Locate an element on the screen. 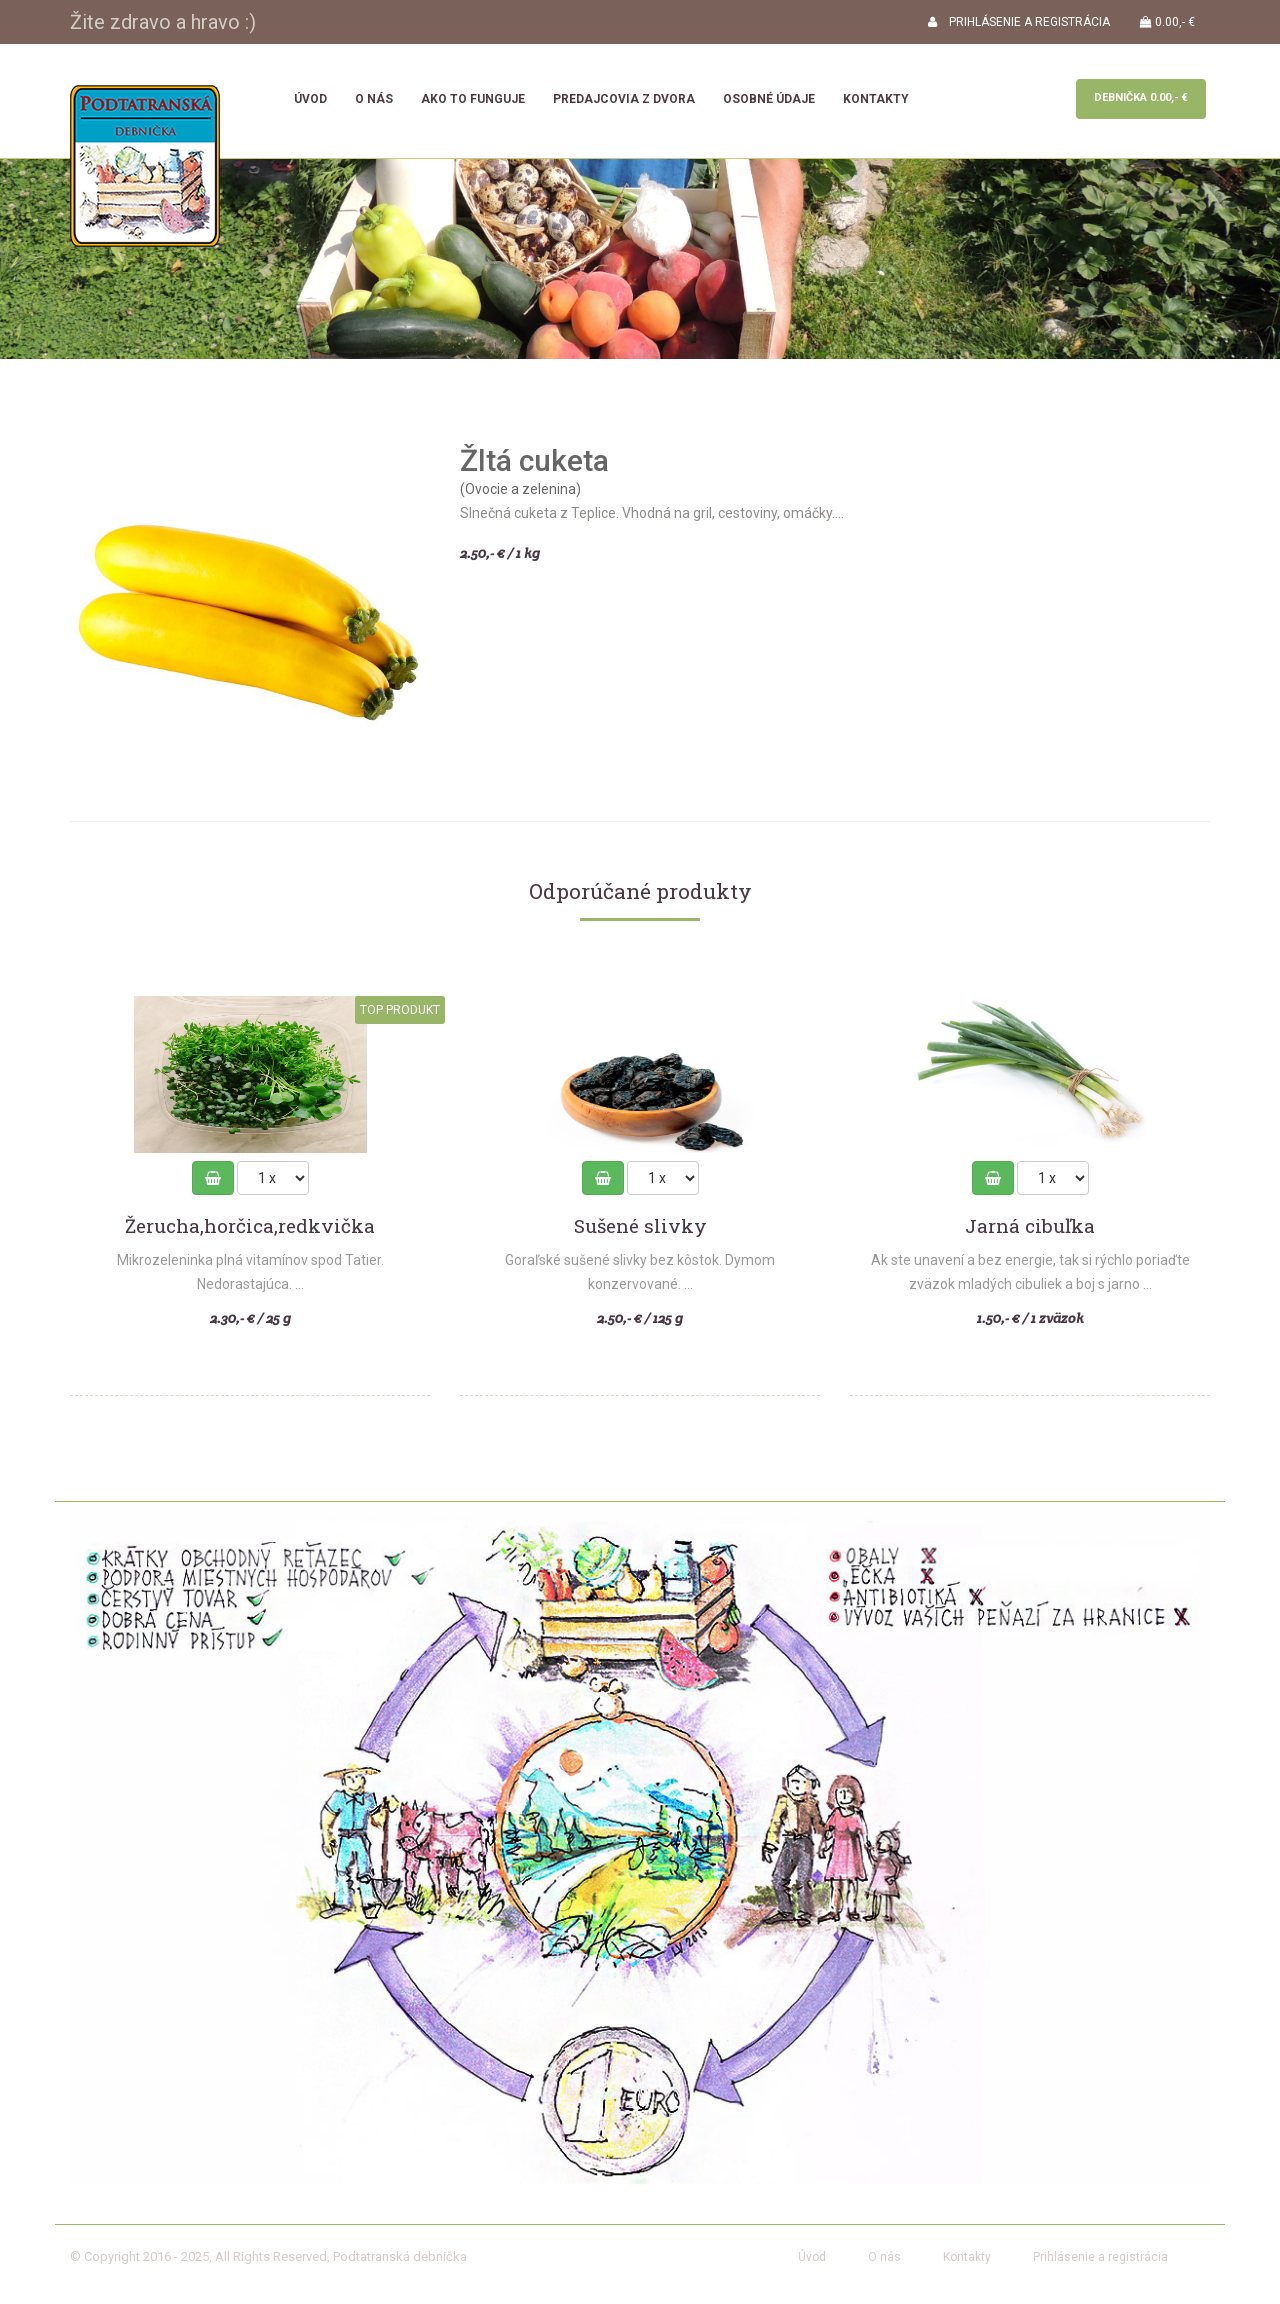 The height and width of the screenshot is (2304, 1280). Úvod is located at coordinates (310, 99).